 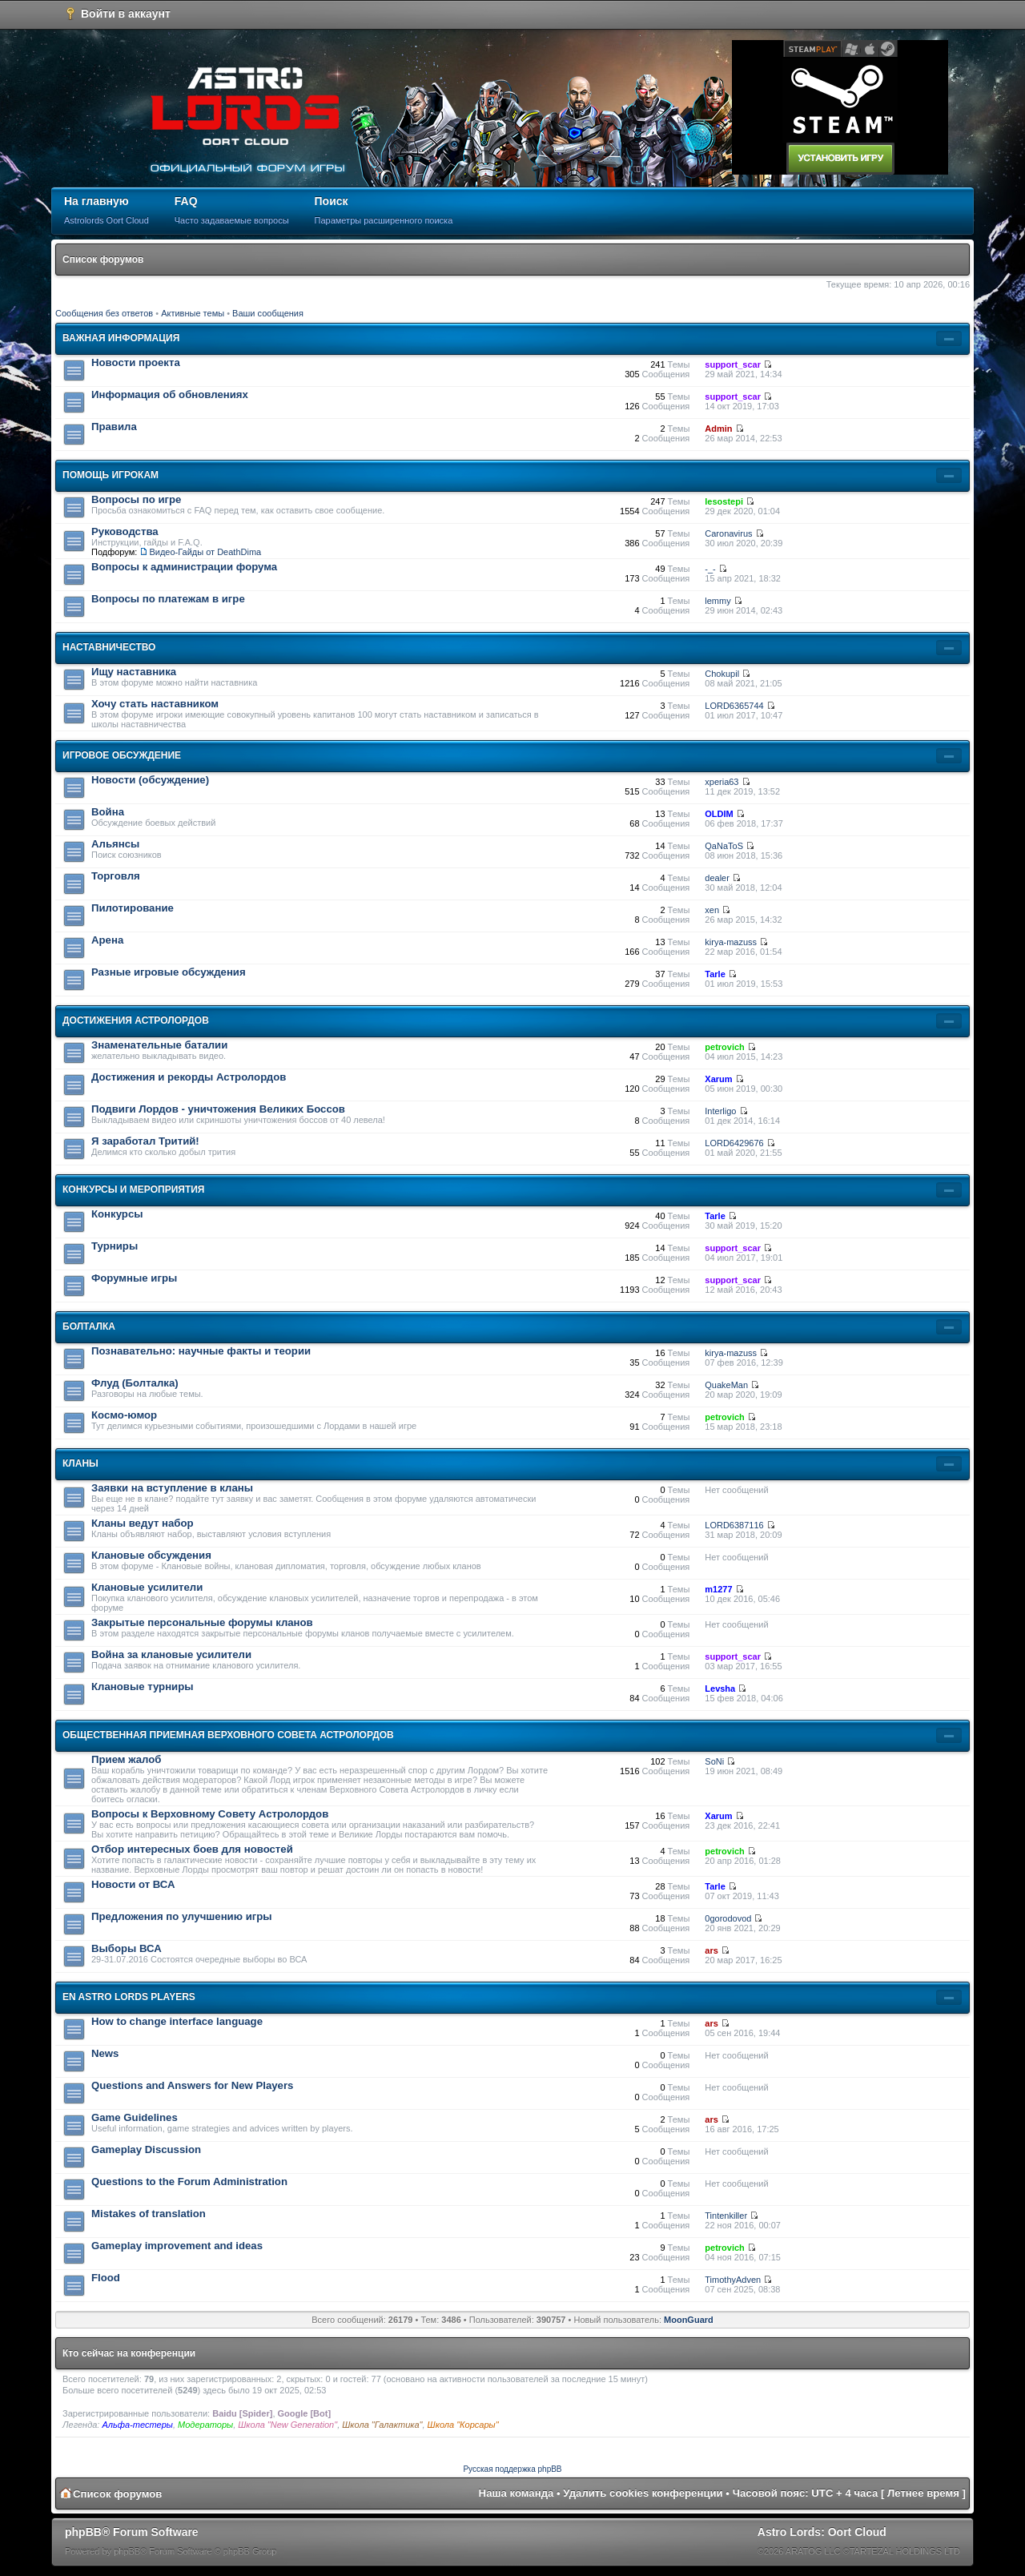 What do you see at coordinates (80, 1463) in the screenshot?
I see `Кланы` at bounding box center [80, 1463].